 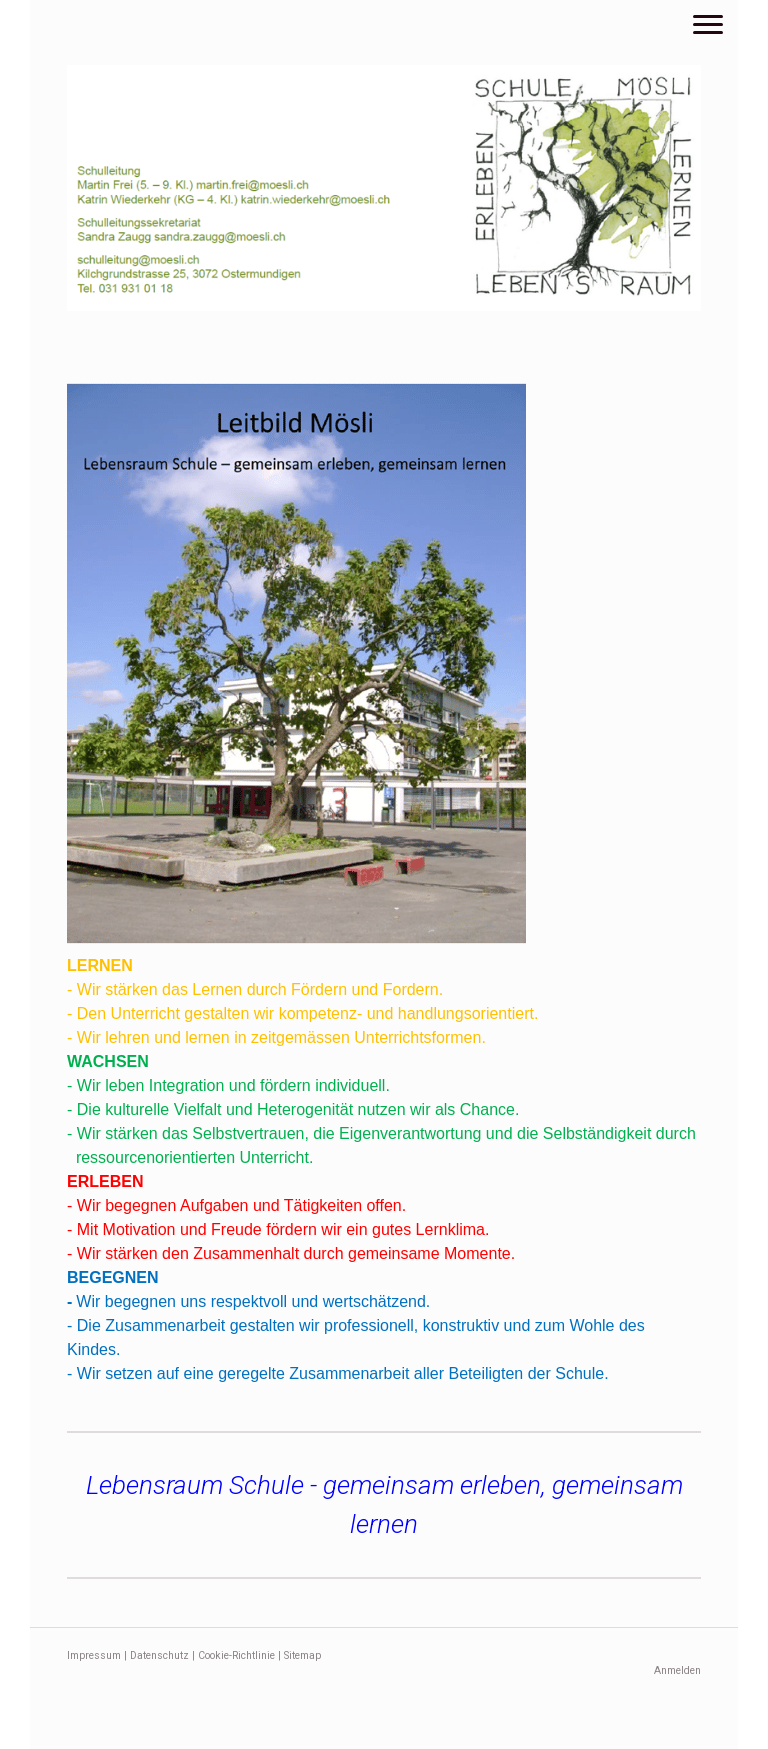 What do you see at coordinates (677, 1670) in the screenshot?
I see `Anmelden` at bounding box center [677, 1670].